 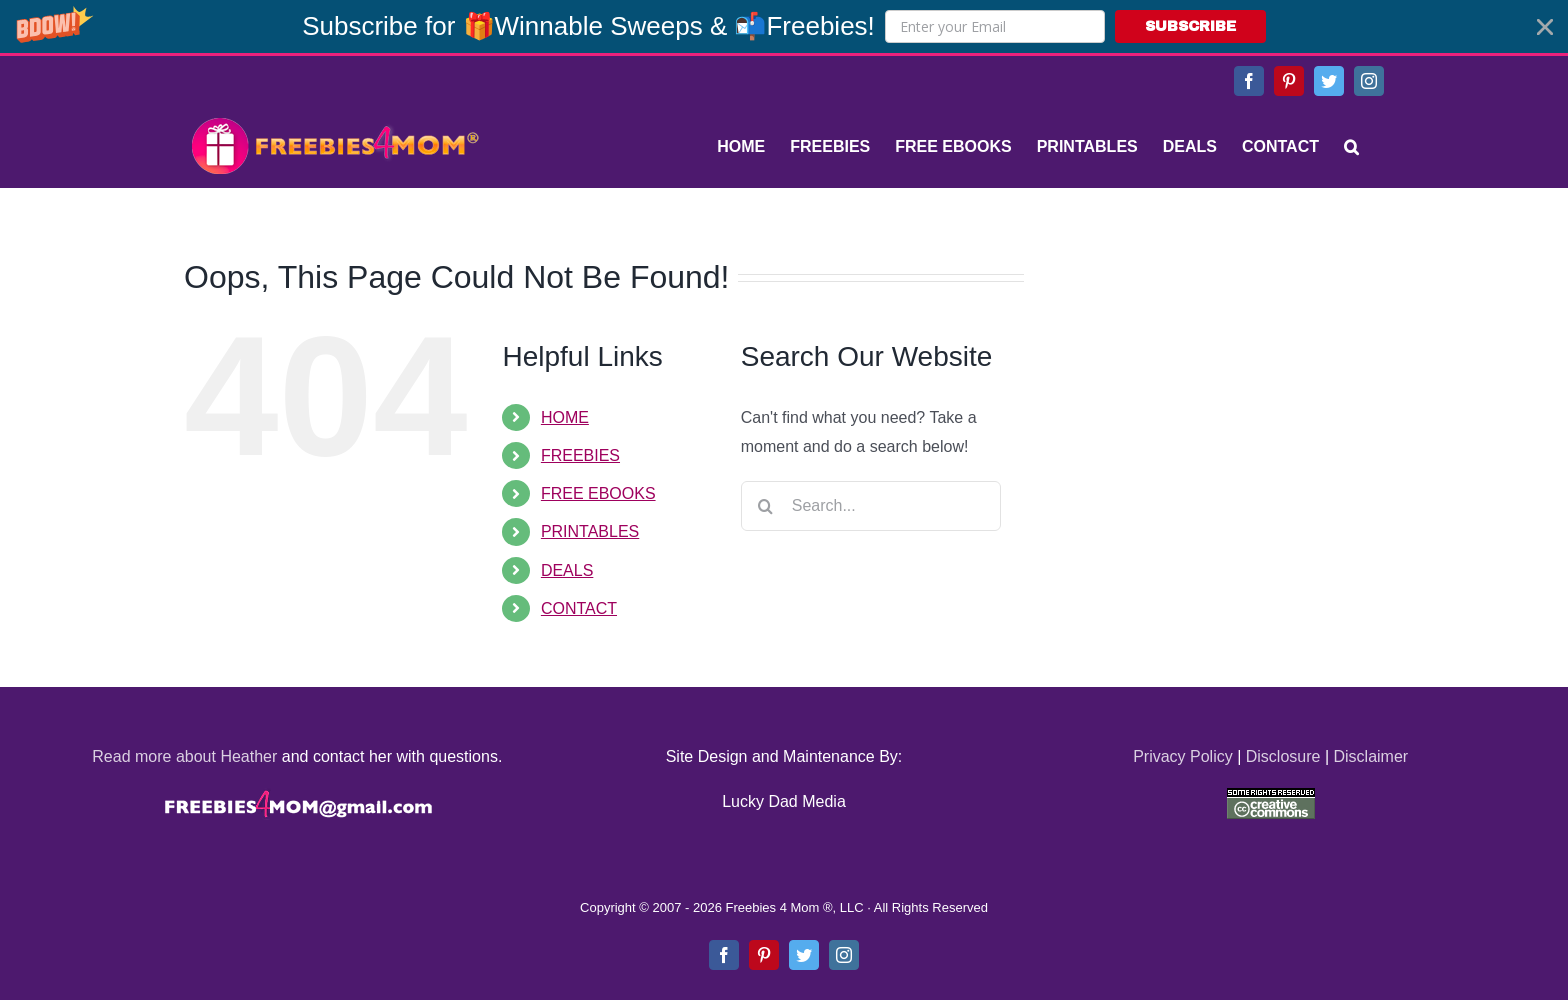 I want to click on DEALS, so click(x=567, y=570).